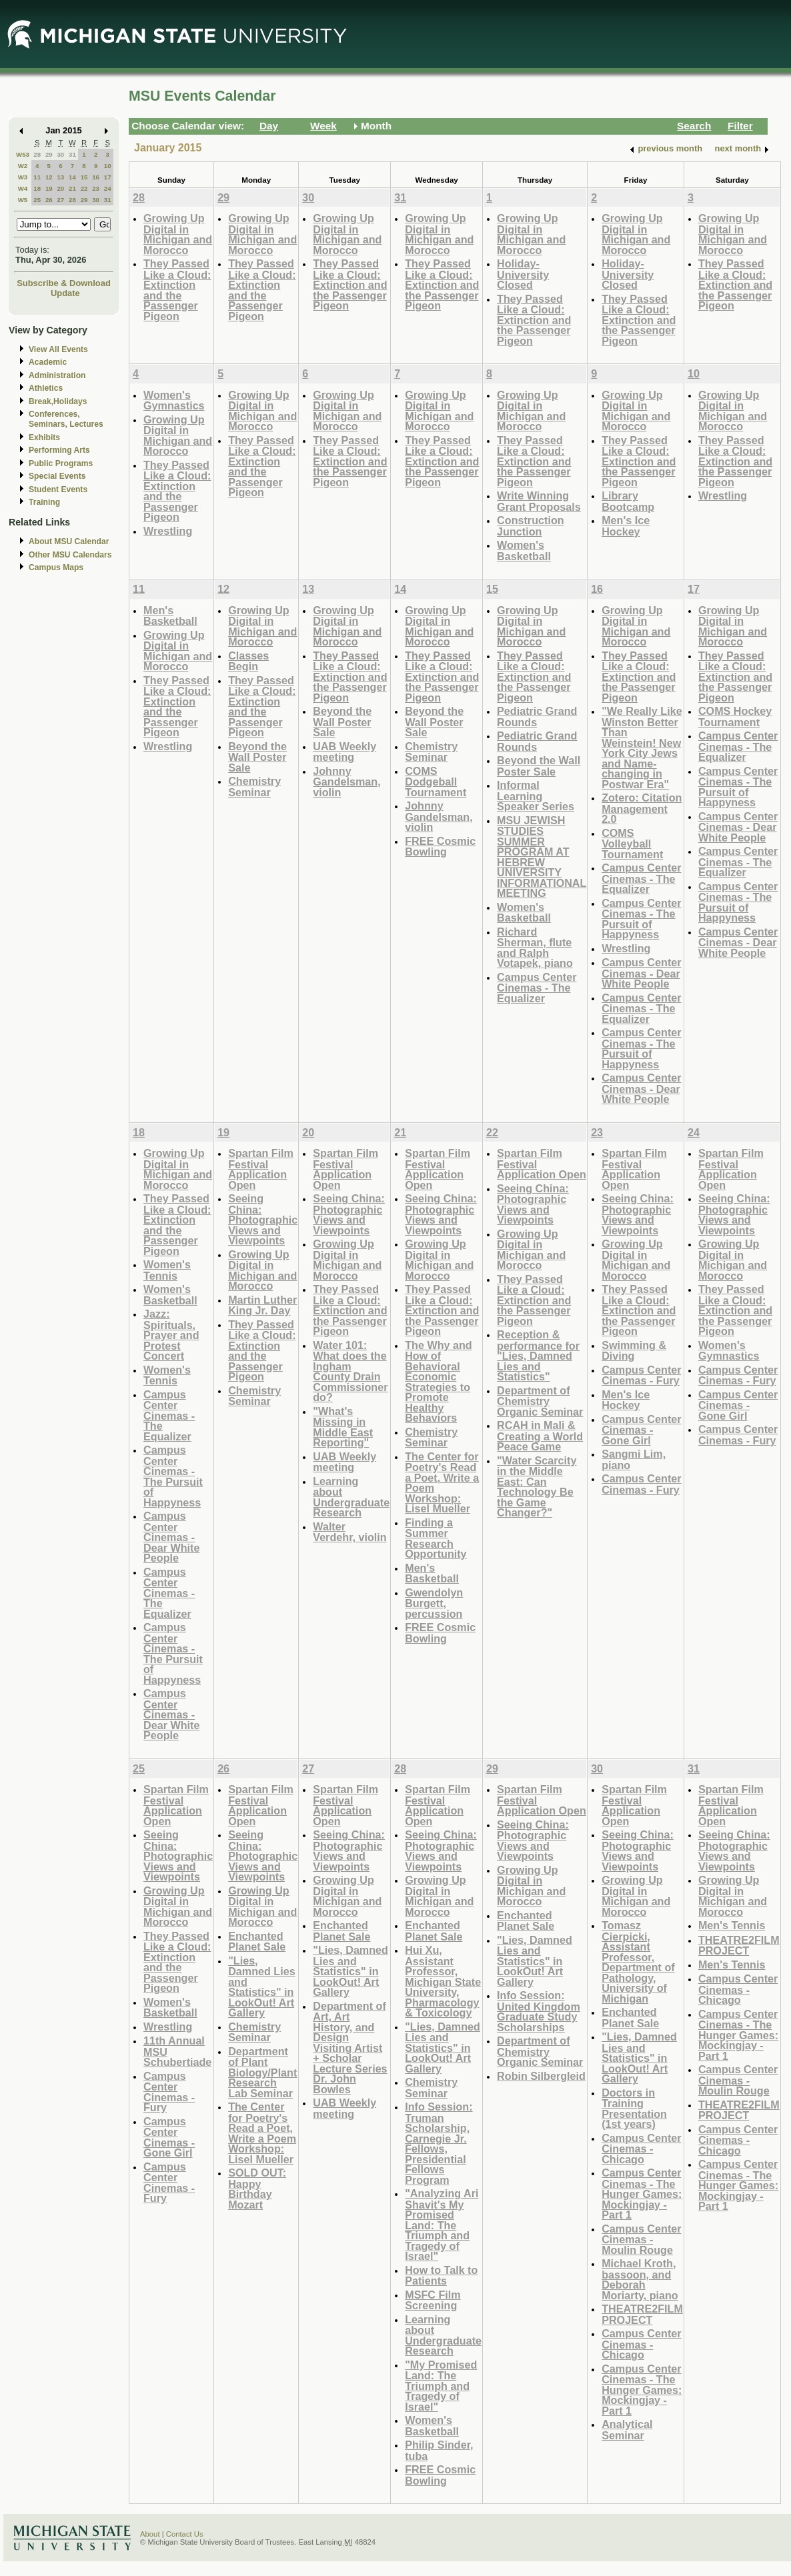 This screenshot has height=2576, width=791. Describe the element at coordinates (37, 188) in the screenshot. I see `18` at that location.